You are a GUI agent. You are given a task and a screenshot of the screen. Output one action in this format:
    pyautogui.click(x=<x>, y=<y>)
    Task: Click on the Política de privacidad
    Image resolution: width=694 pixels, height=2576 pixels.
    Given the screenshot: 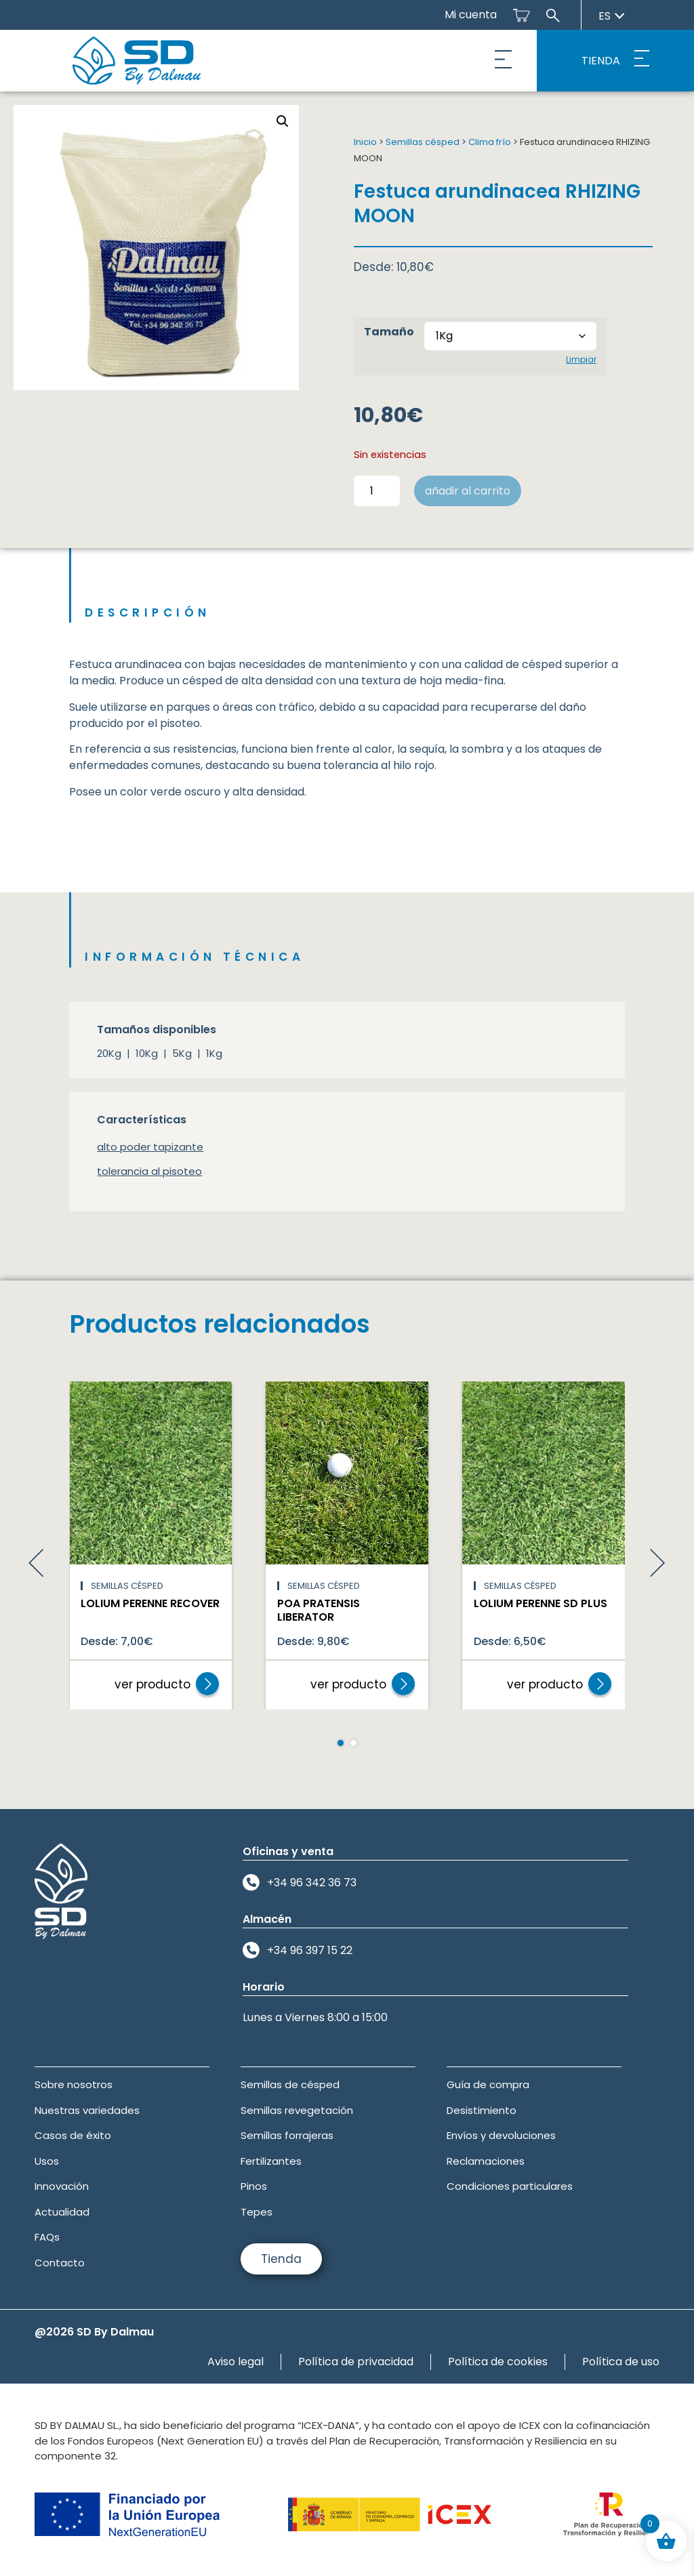 What is the action you would take?
    pyautogui.click(x=355, y=2361)
    